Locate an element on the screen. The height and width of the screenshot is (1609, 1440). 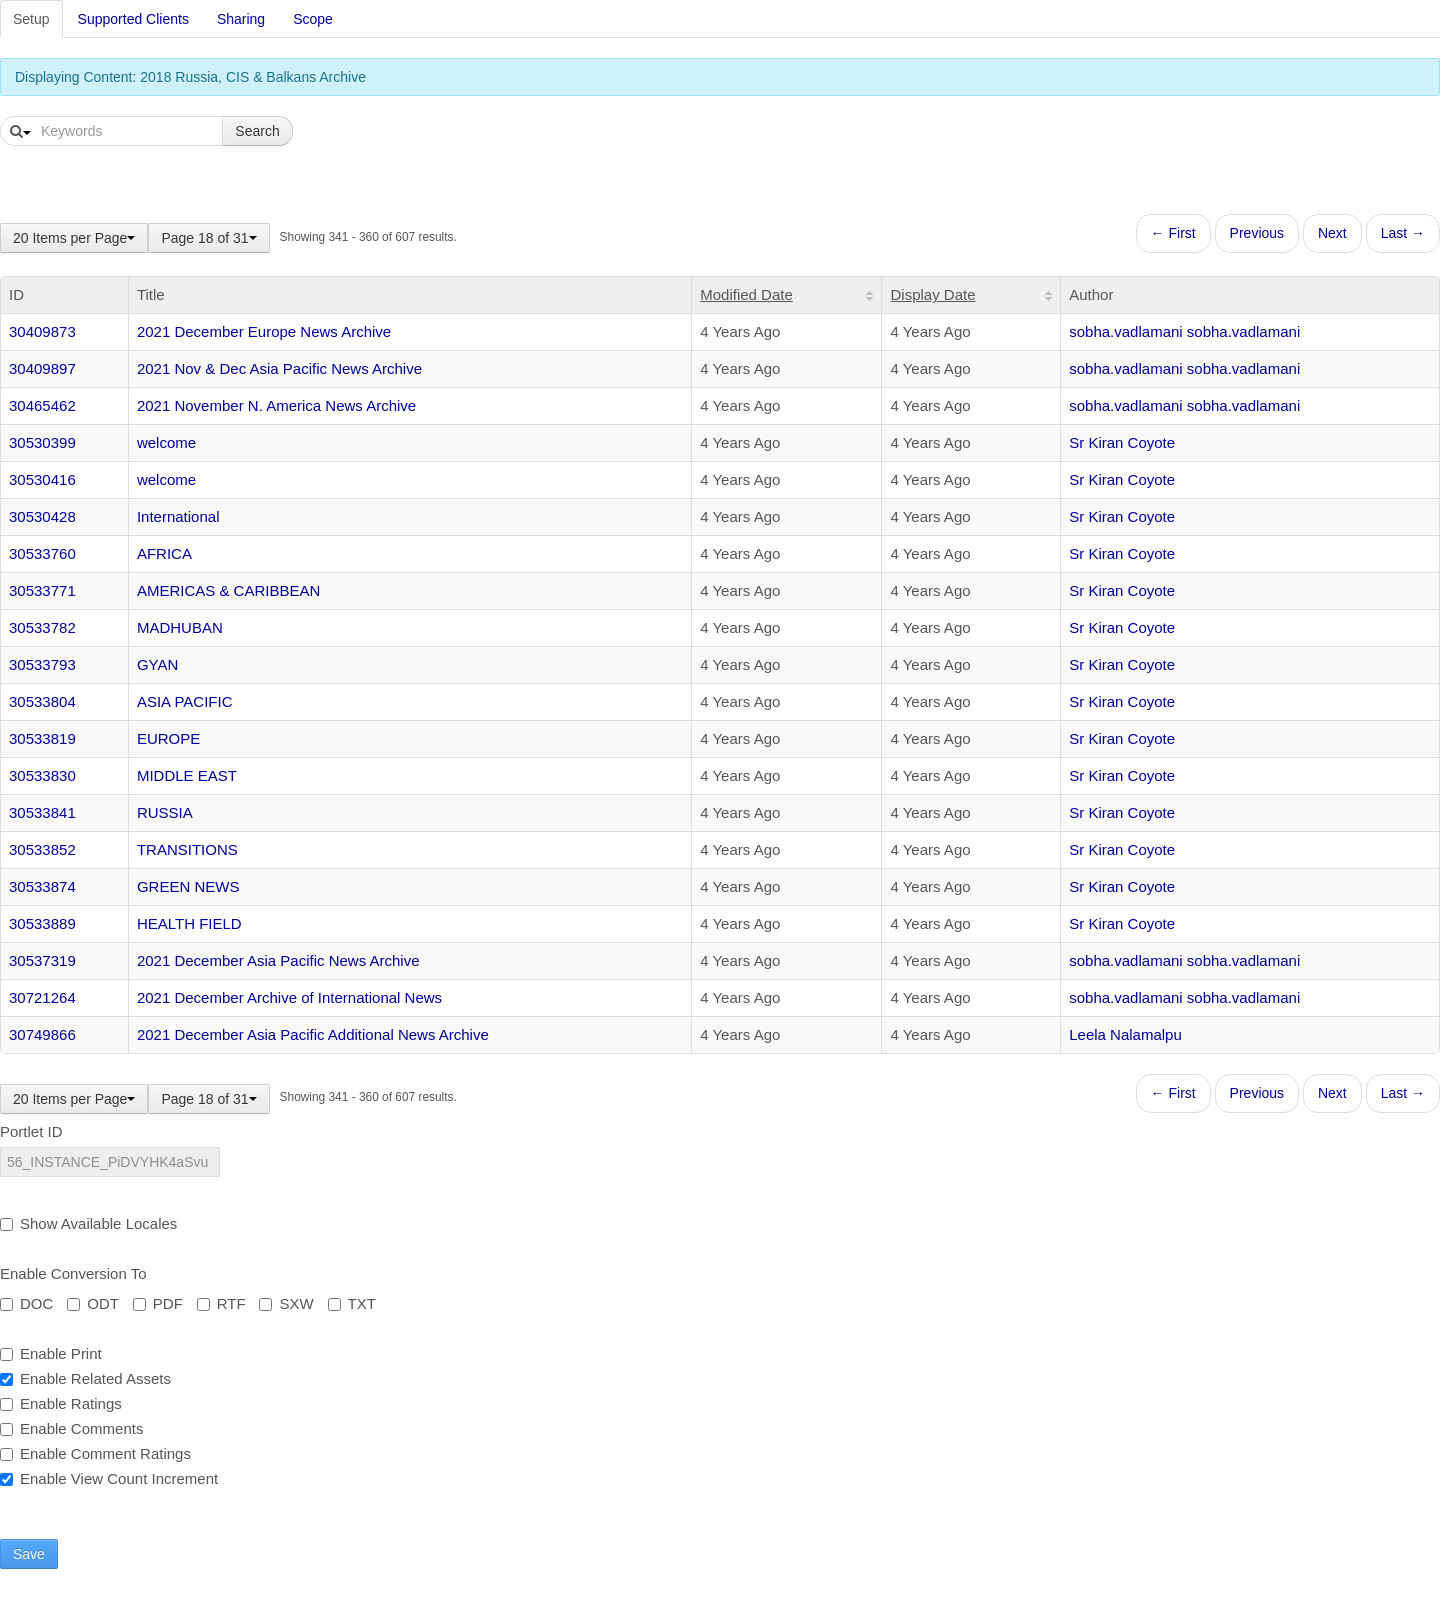
Portlet ID is located at coordinates (31, 1131).